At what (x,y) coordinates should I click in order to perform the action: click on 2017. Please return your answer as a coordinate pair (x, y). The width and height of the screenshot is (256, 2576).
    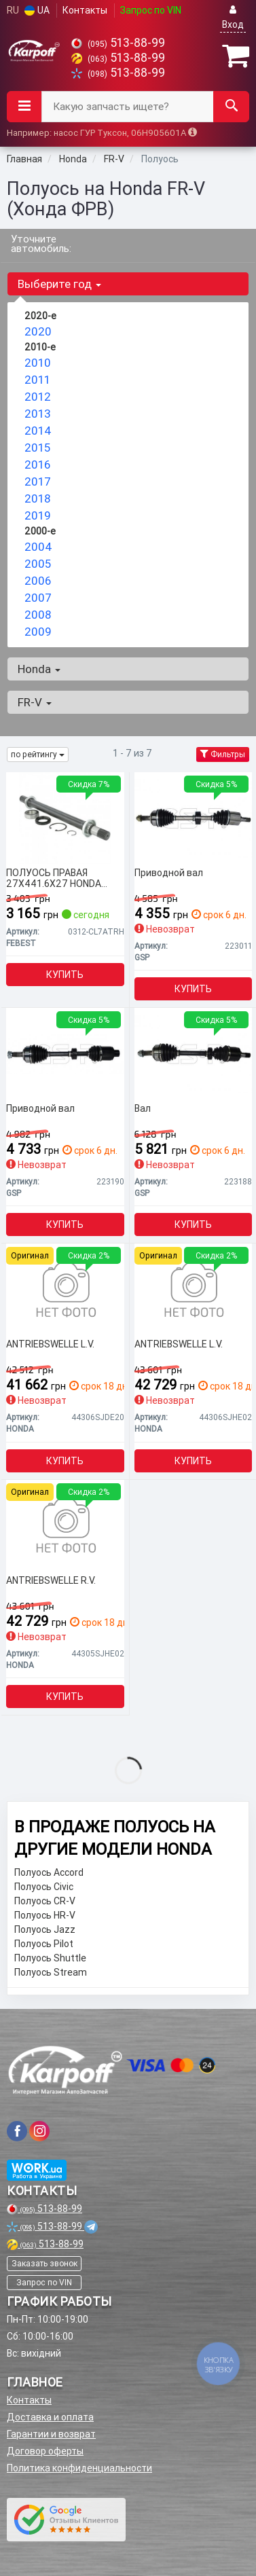
    Looking at the image, I should click on (37, 481).